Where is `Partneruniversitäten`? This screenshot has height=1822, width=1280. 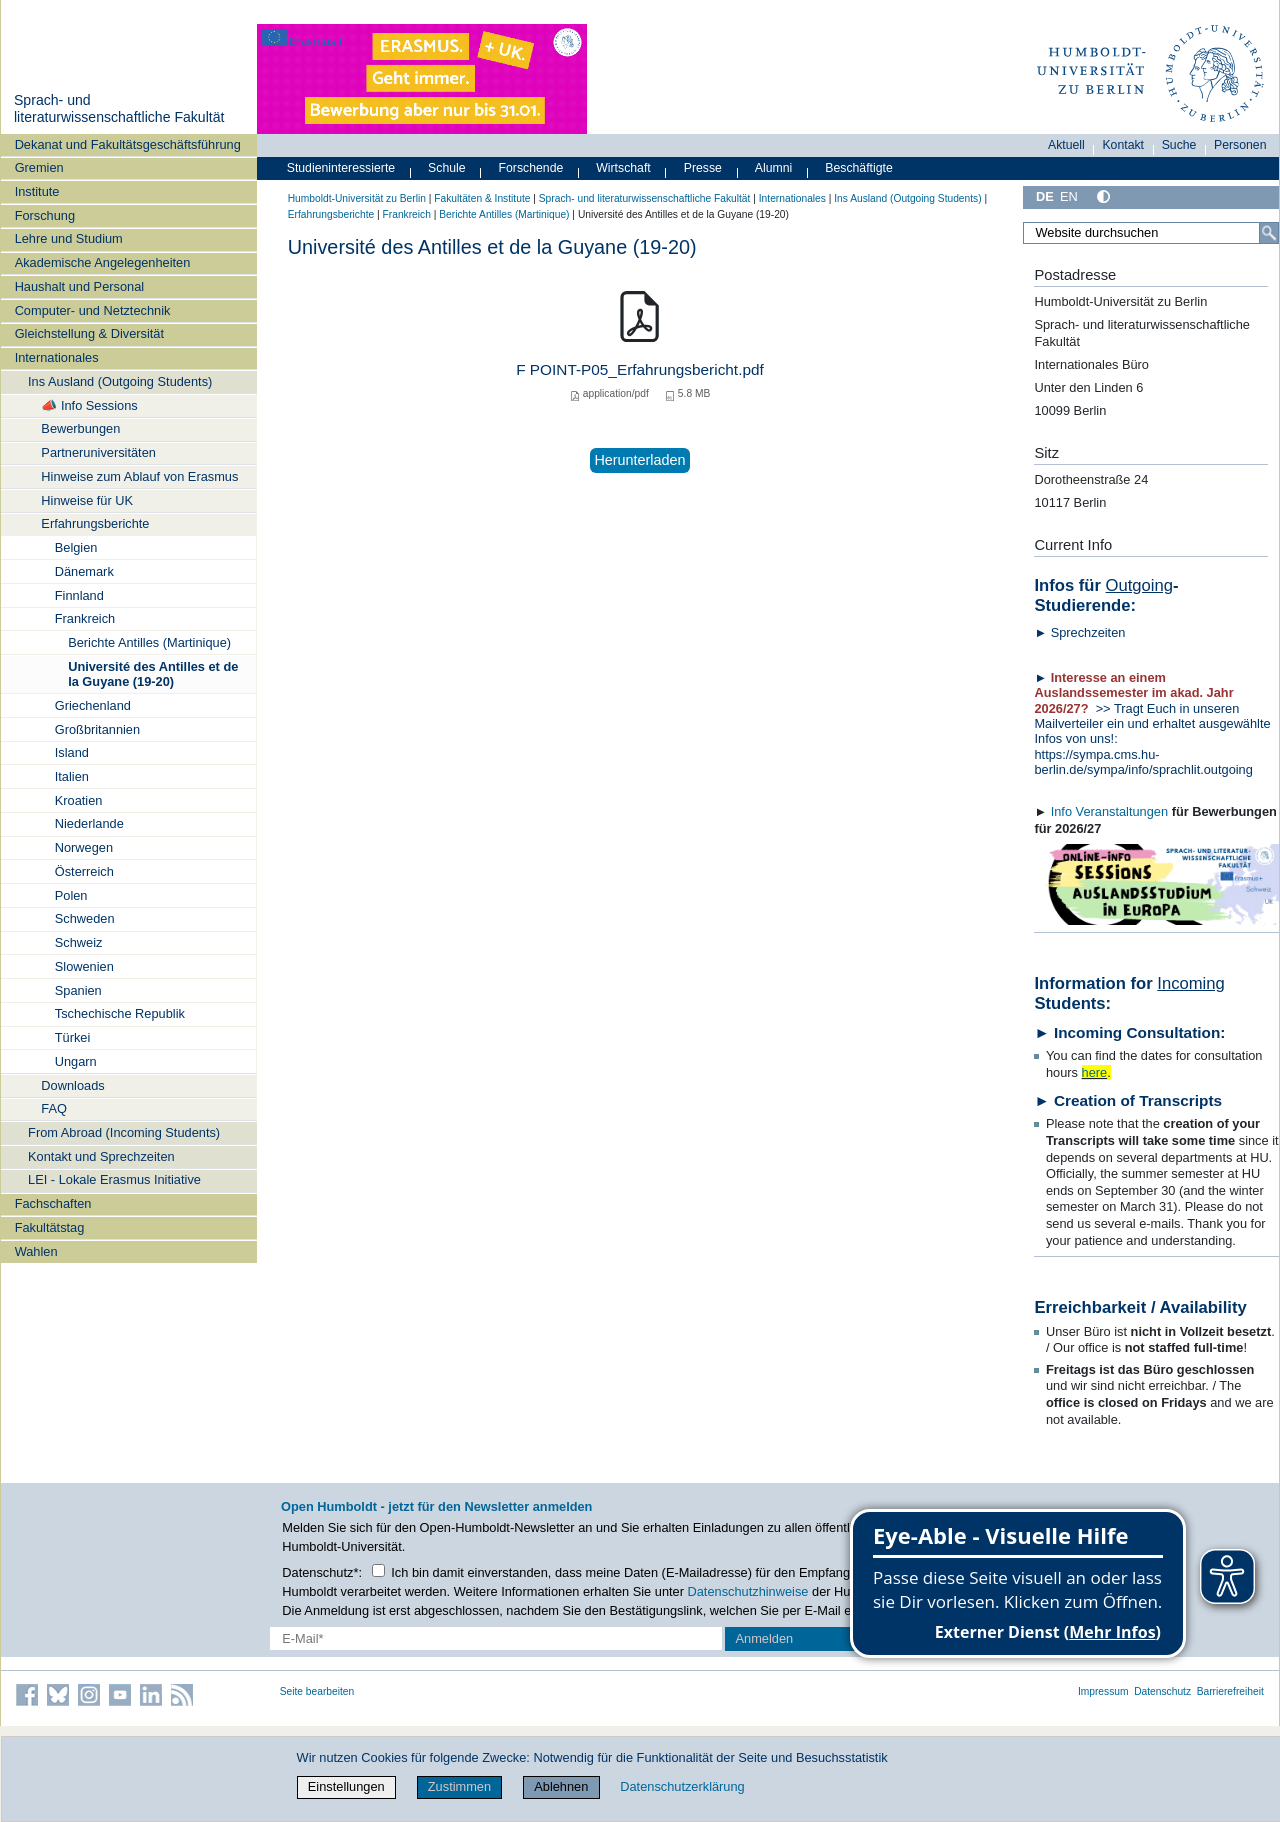
Partneruniversitäten is located at coordinates (98, 452).